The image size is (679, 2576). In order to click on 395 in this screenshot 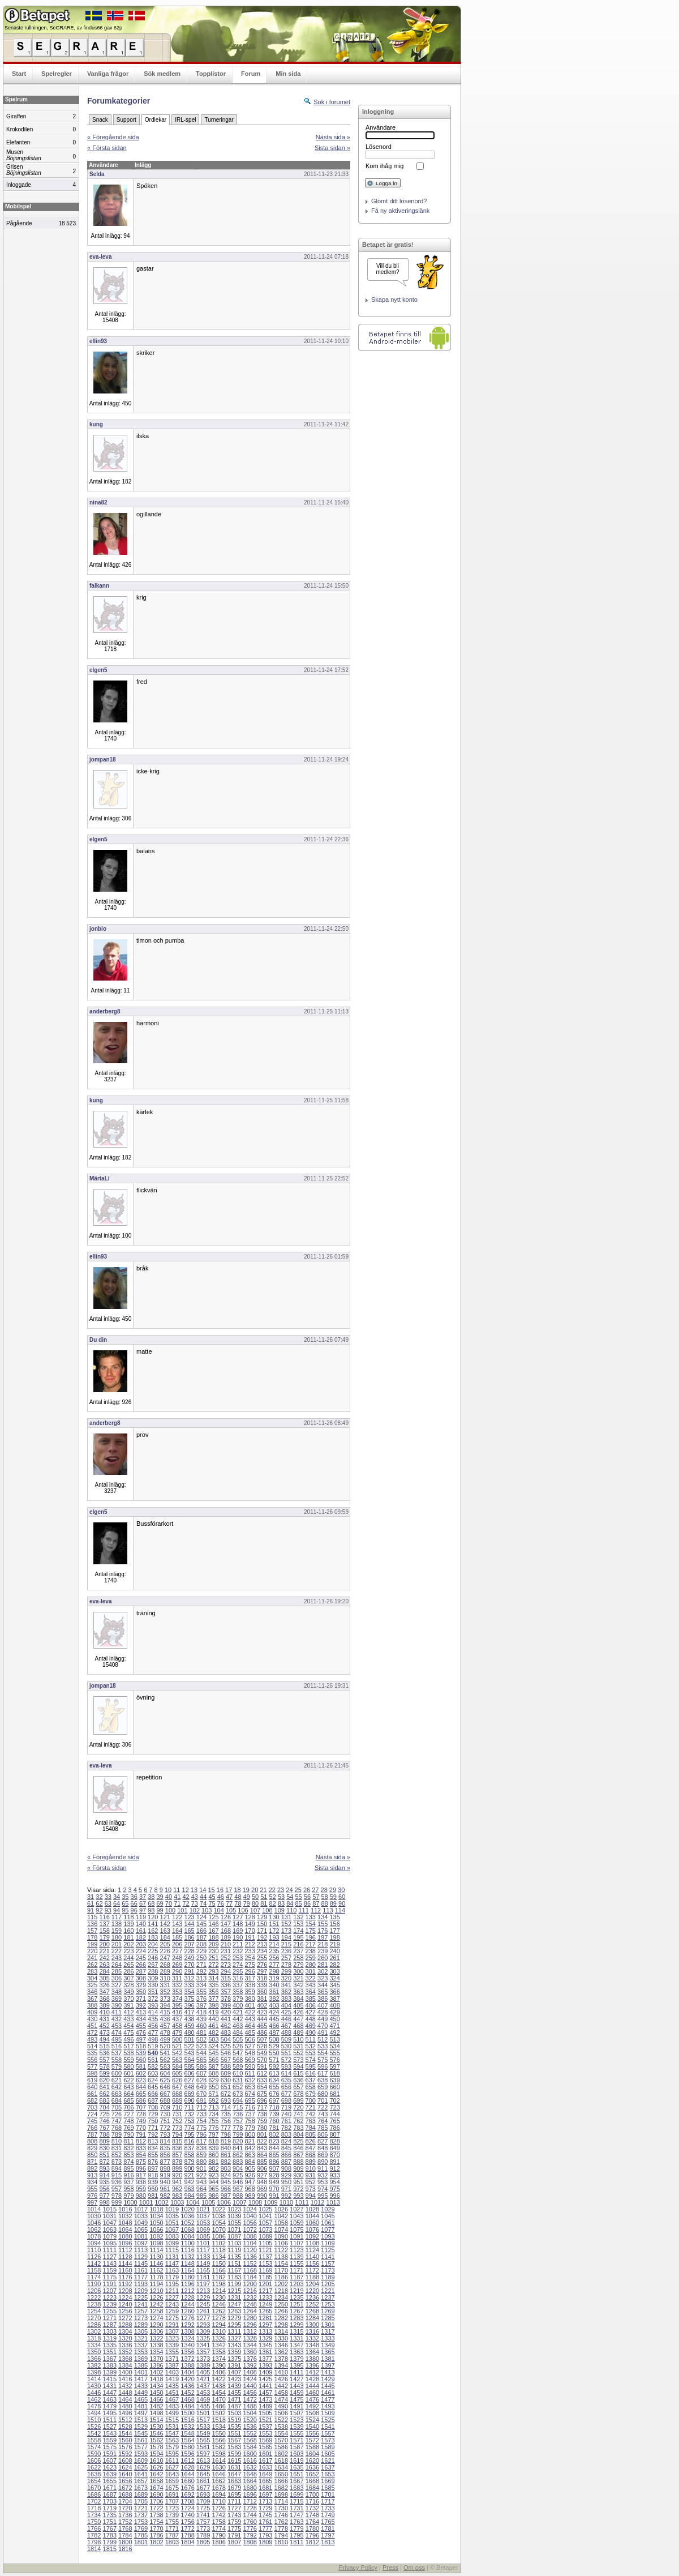, I will do `click(177, 2005)`.